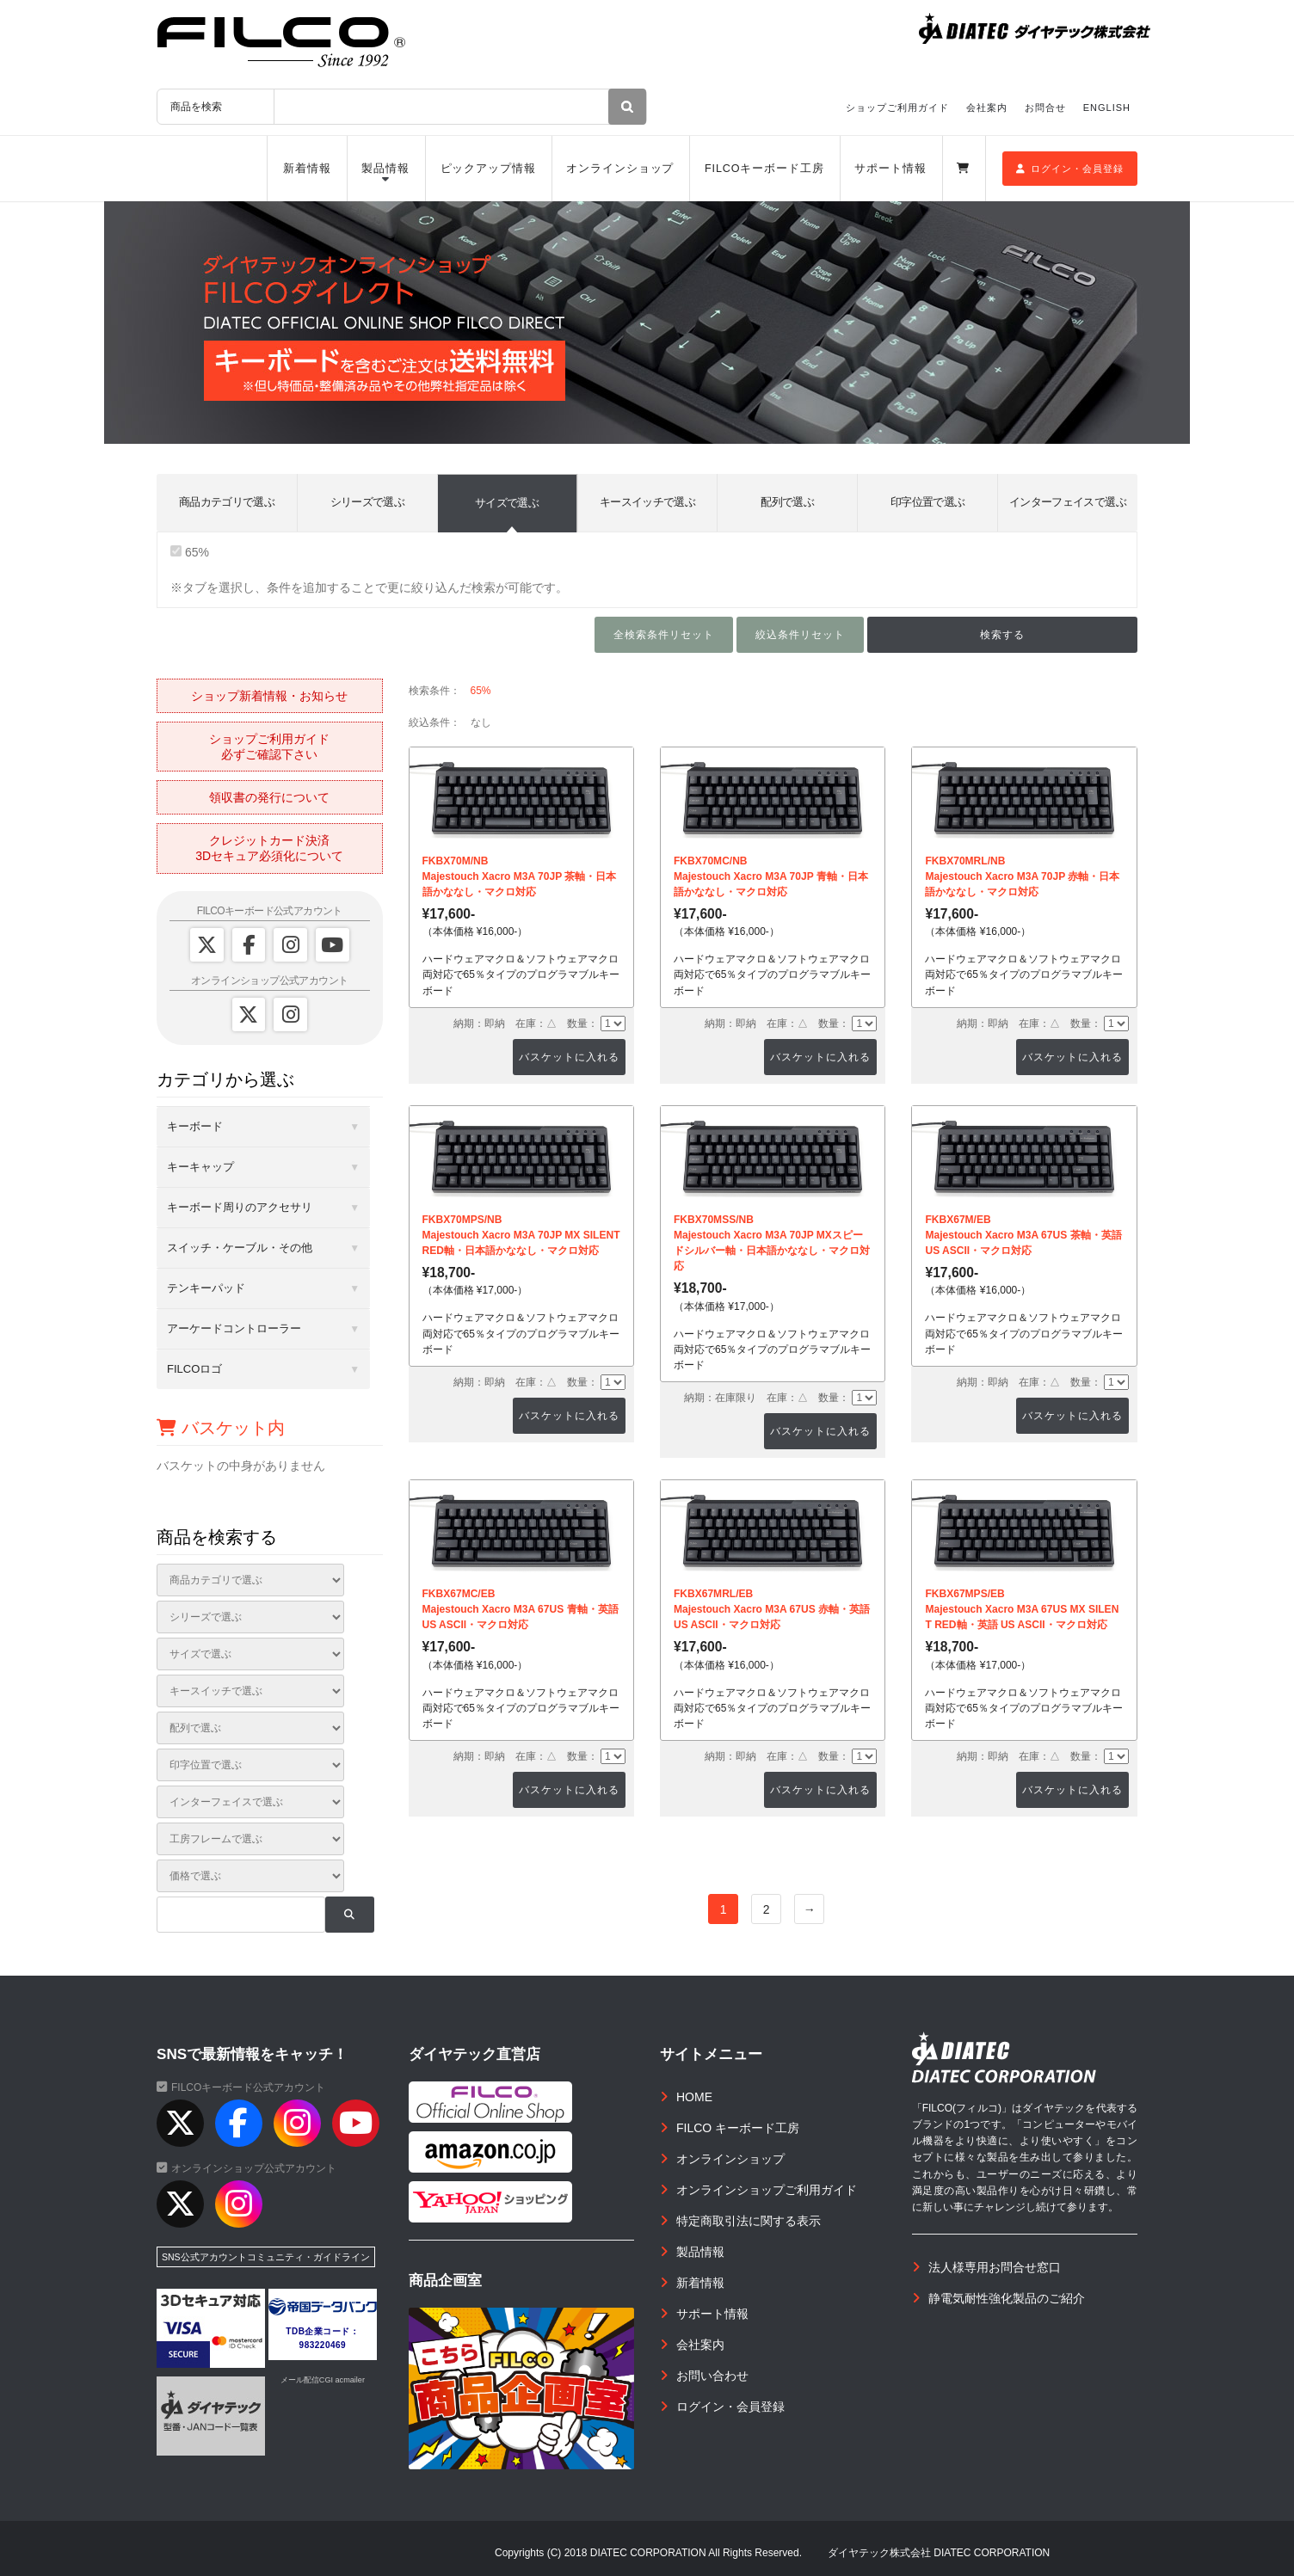 This screenshot has width=1294, height=2576. I want to click on キーボード周りのアクセサリ, so click(239, 1207).